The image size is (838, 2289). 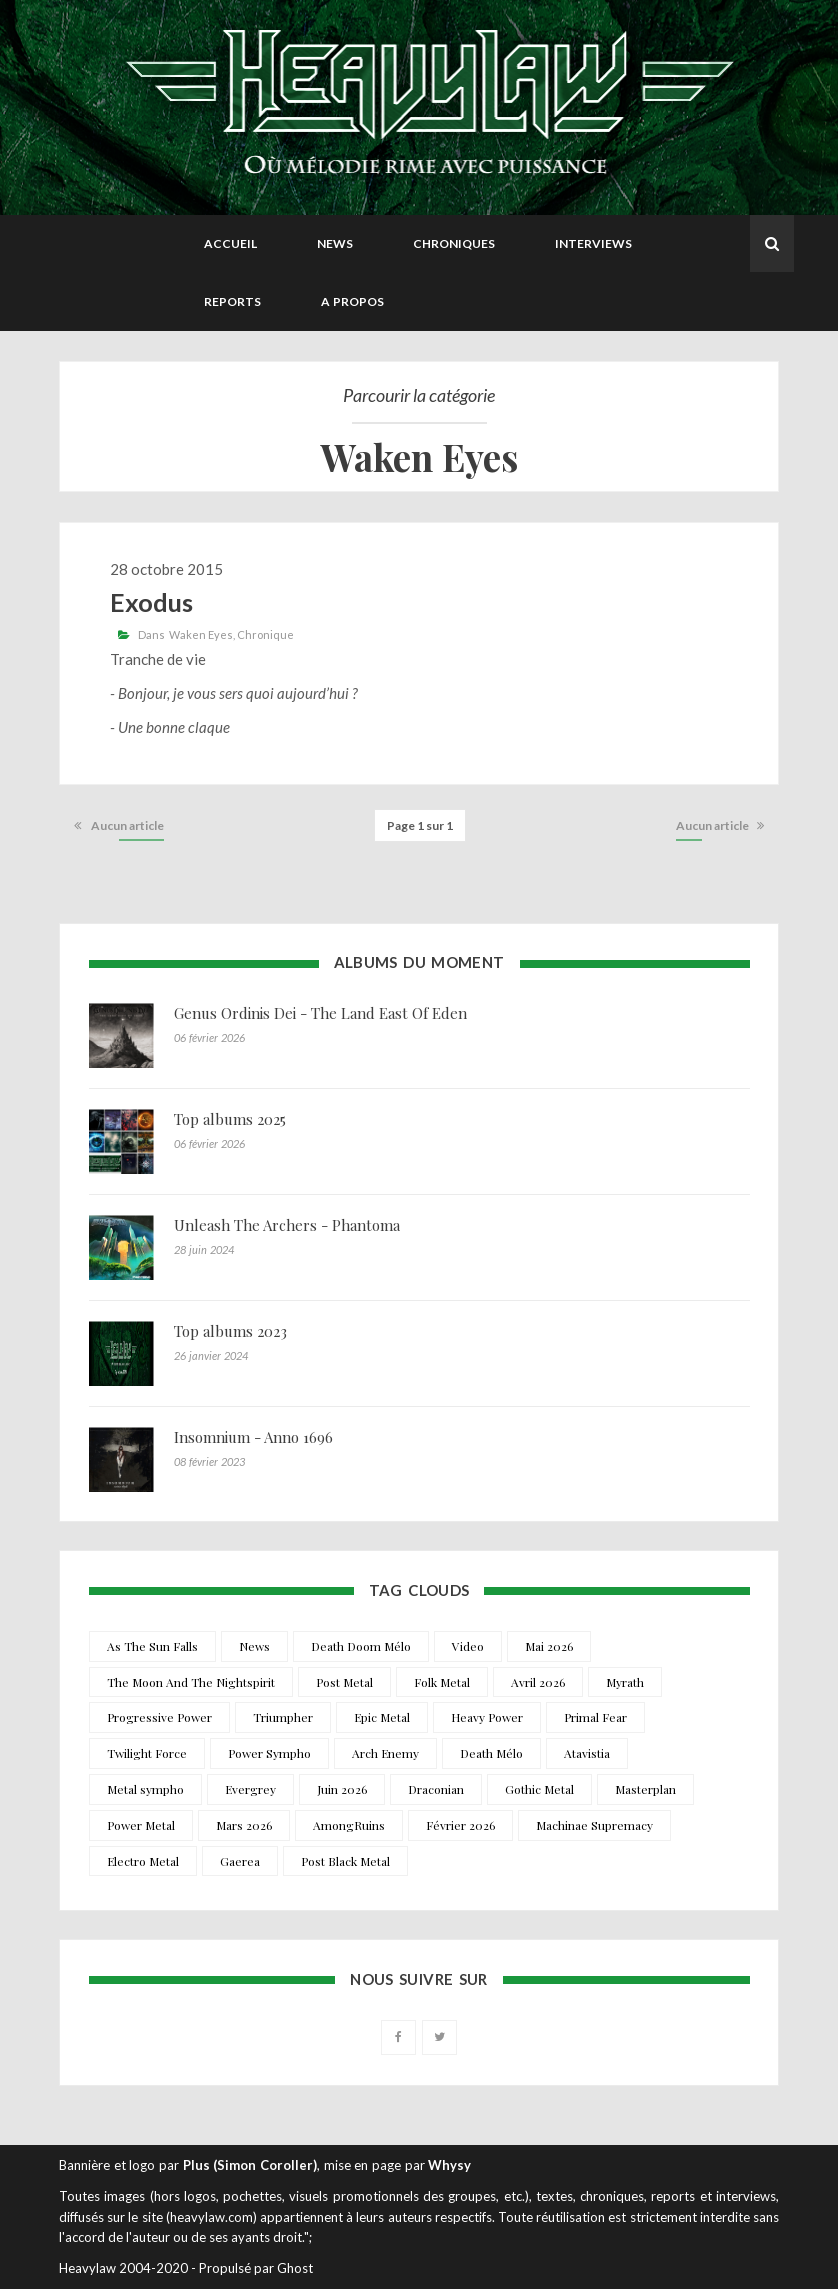 I want to click on Evergrey, so click(x=250, y=1789).